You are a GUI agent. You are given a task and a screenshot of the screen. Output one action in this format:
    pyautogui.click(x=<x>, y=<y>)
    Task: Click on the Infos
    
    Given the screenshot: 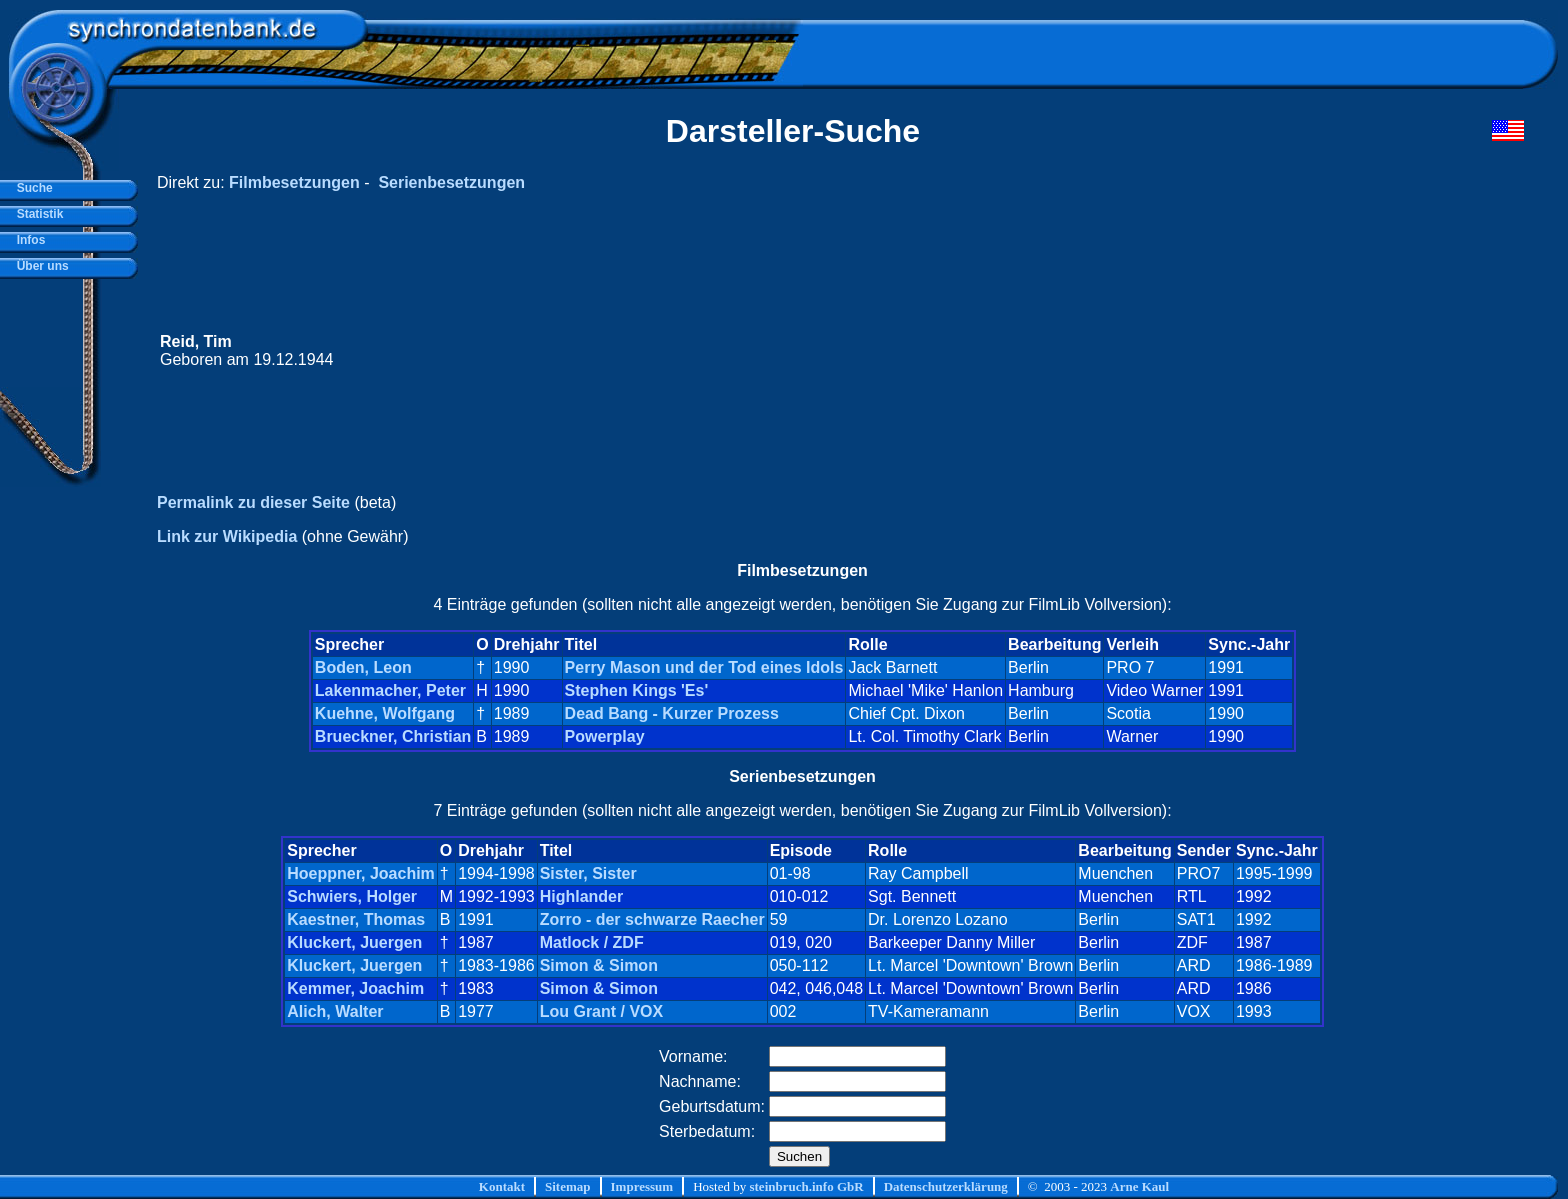 What is the action you would take?
    pyautogui.click(x=27, y=240)
    